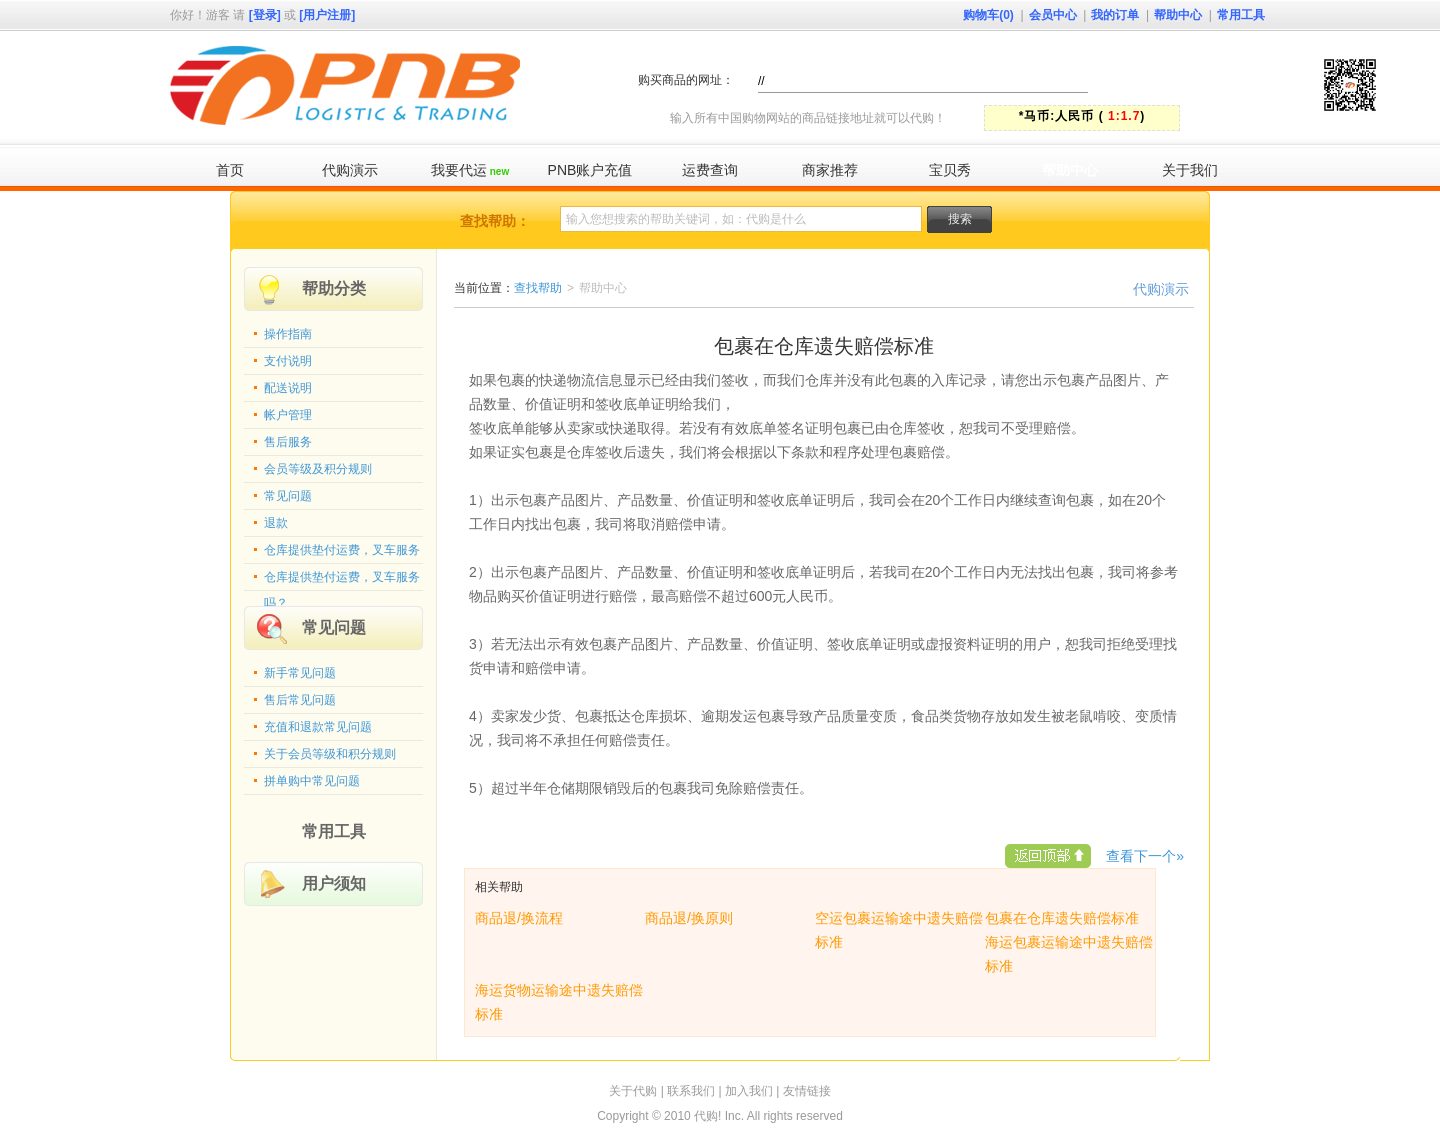  Describe the element at coordinates (950, 170) in the screenshot. I see `宝贝秀` at that location.